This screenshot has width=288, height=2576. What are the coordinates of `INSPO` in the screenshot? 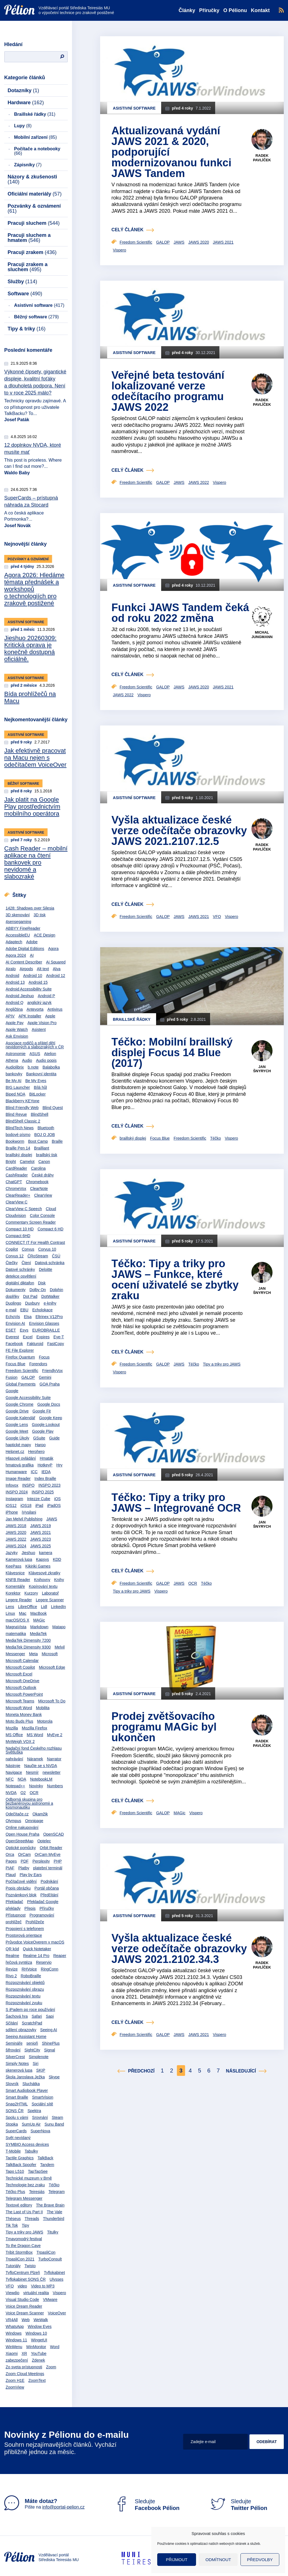 It's located at (28, 1485).